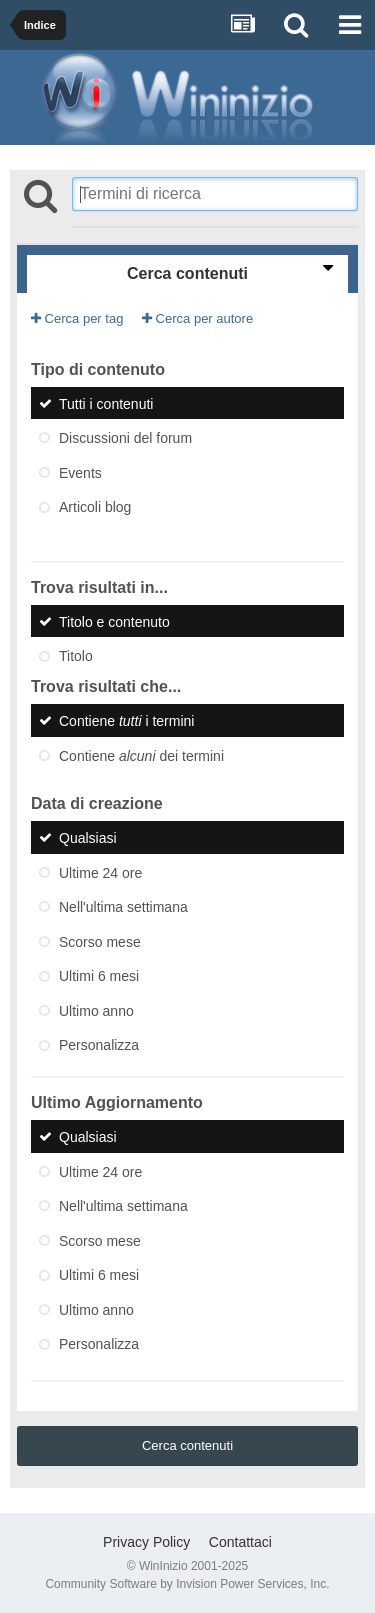 The width and height of the screenshot is (375, 1613). Describe the element at coordinates (240, 1542) in the screenshot. I see `Contattaci` at that location.